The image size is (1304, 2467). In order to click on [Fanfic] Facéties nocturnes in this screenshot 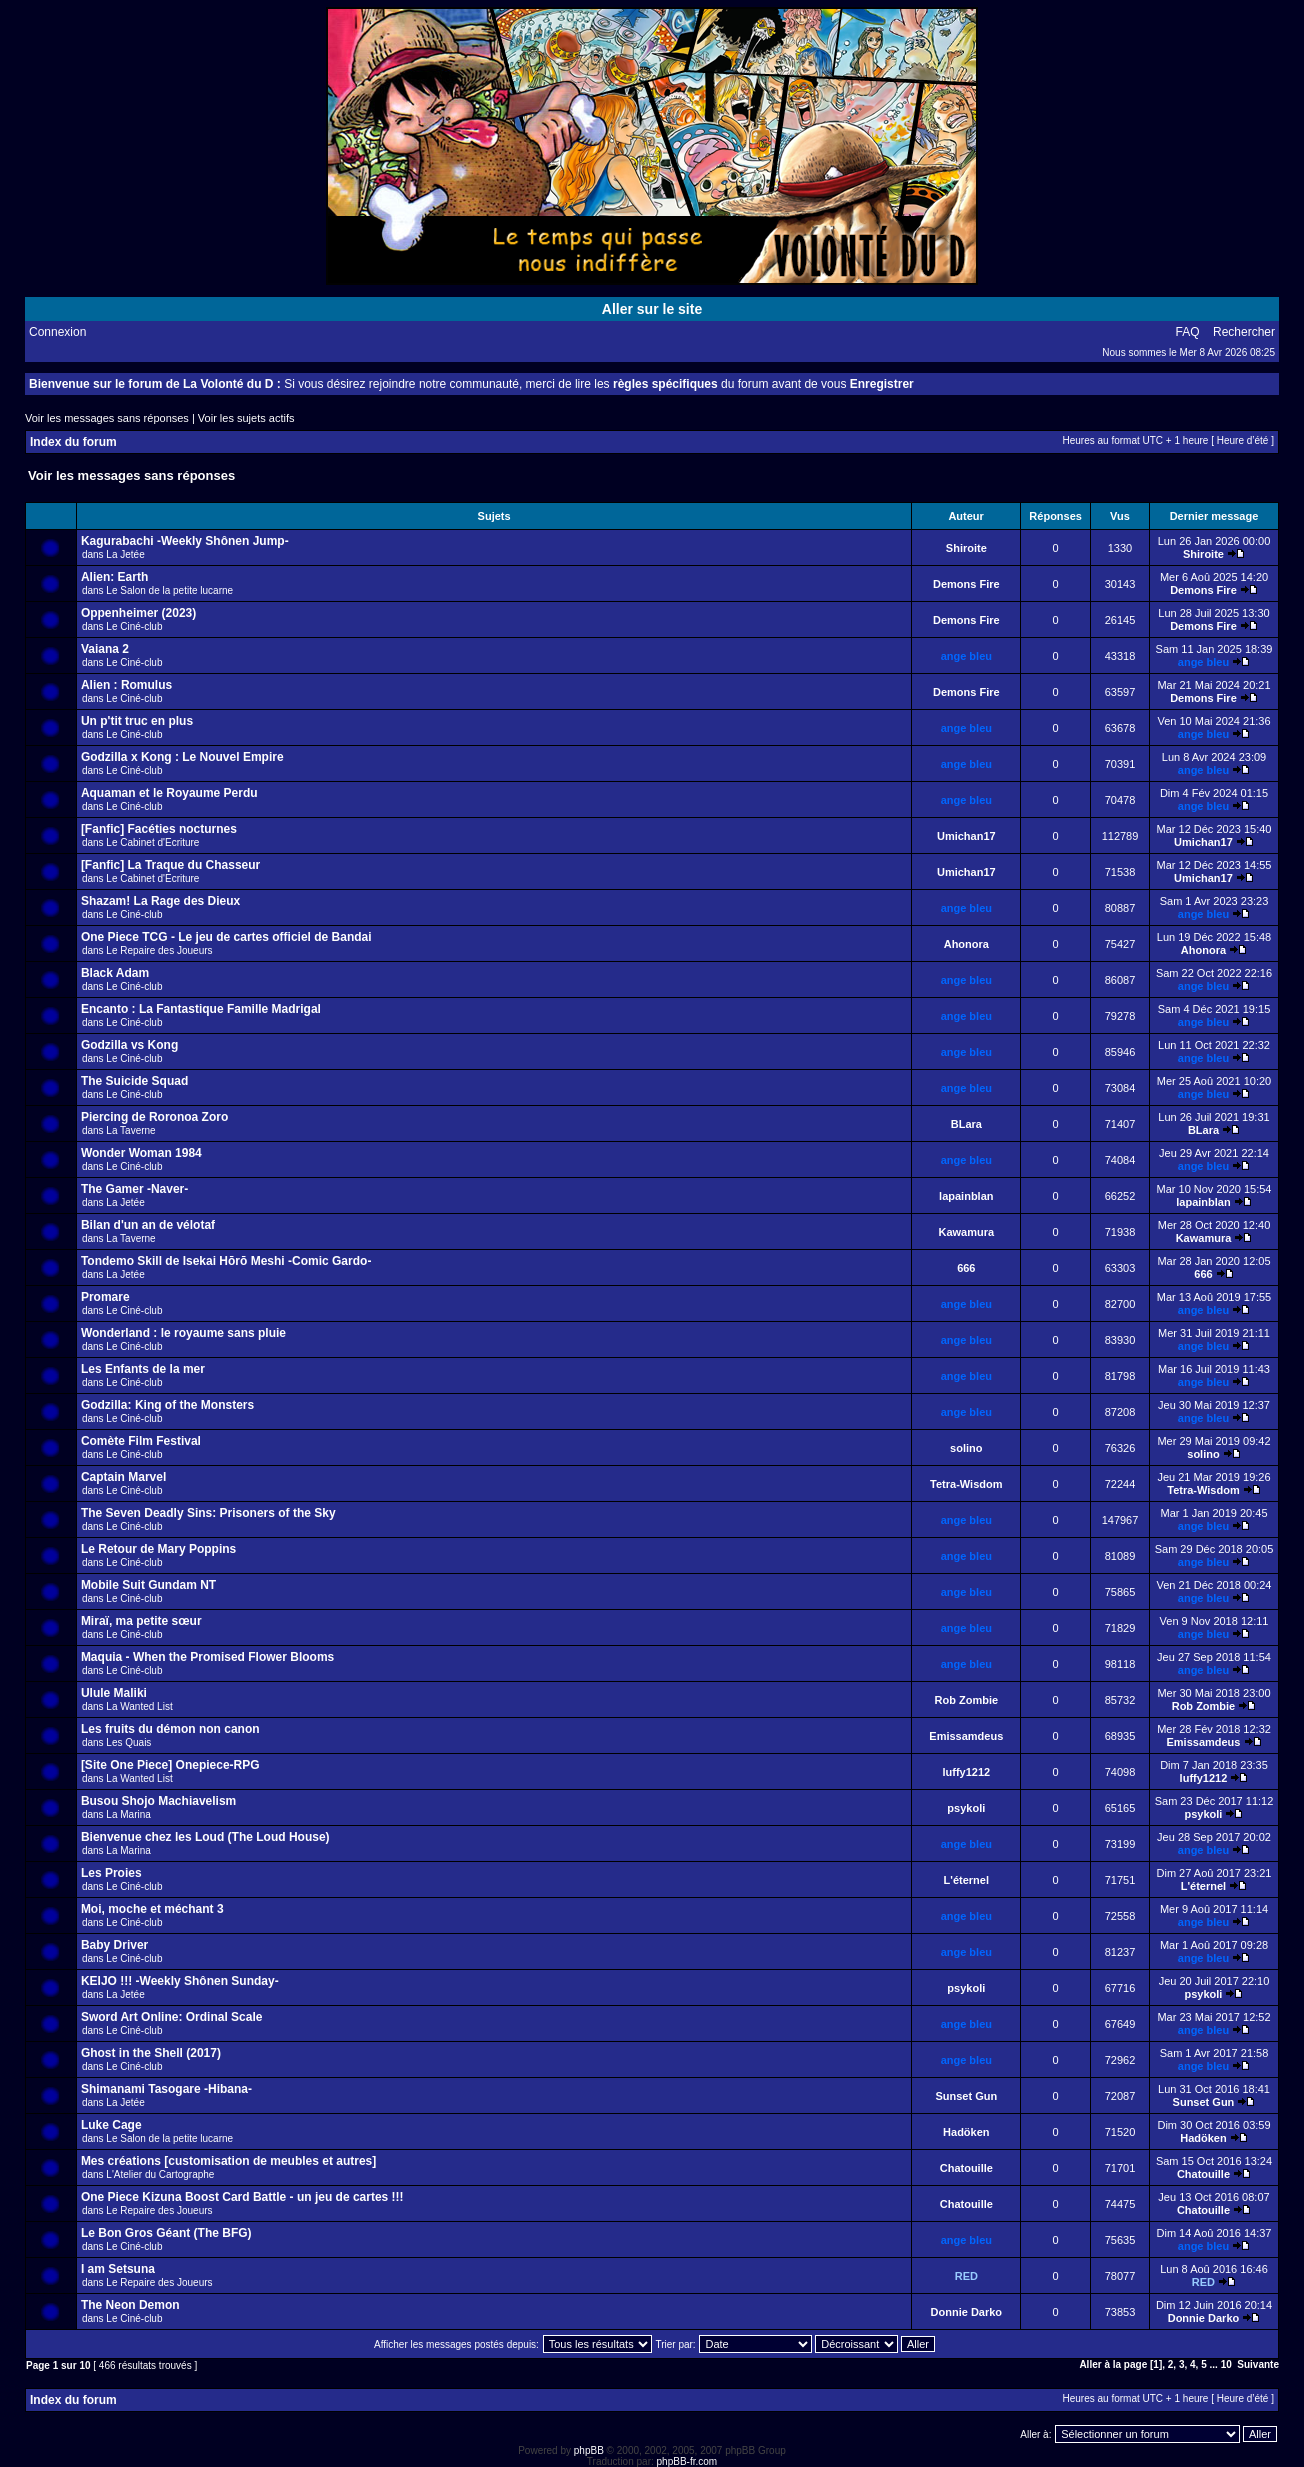, I will do `click(159, 829)`.